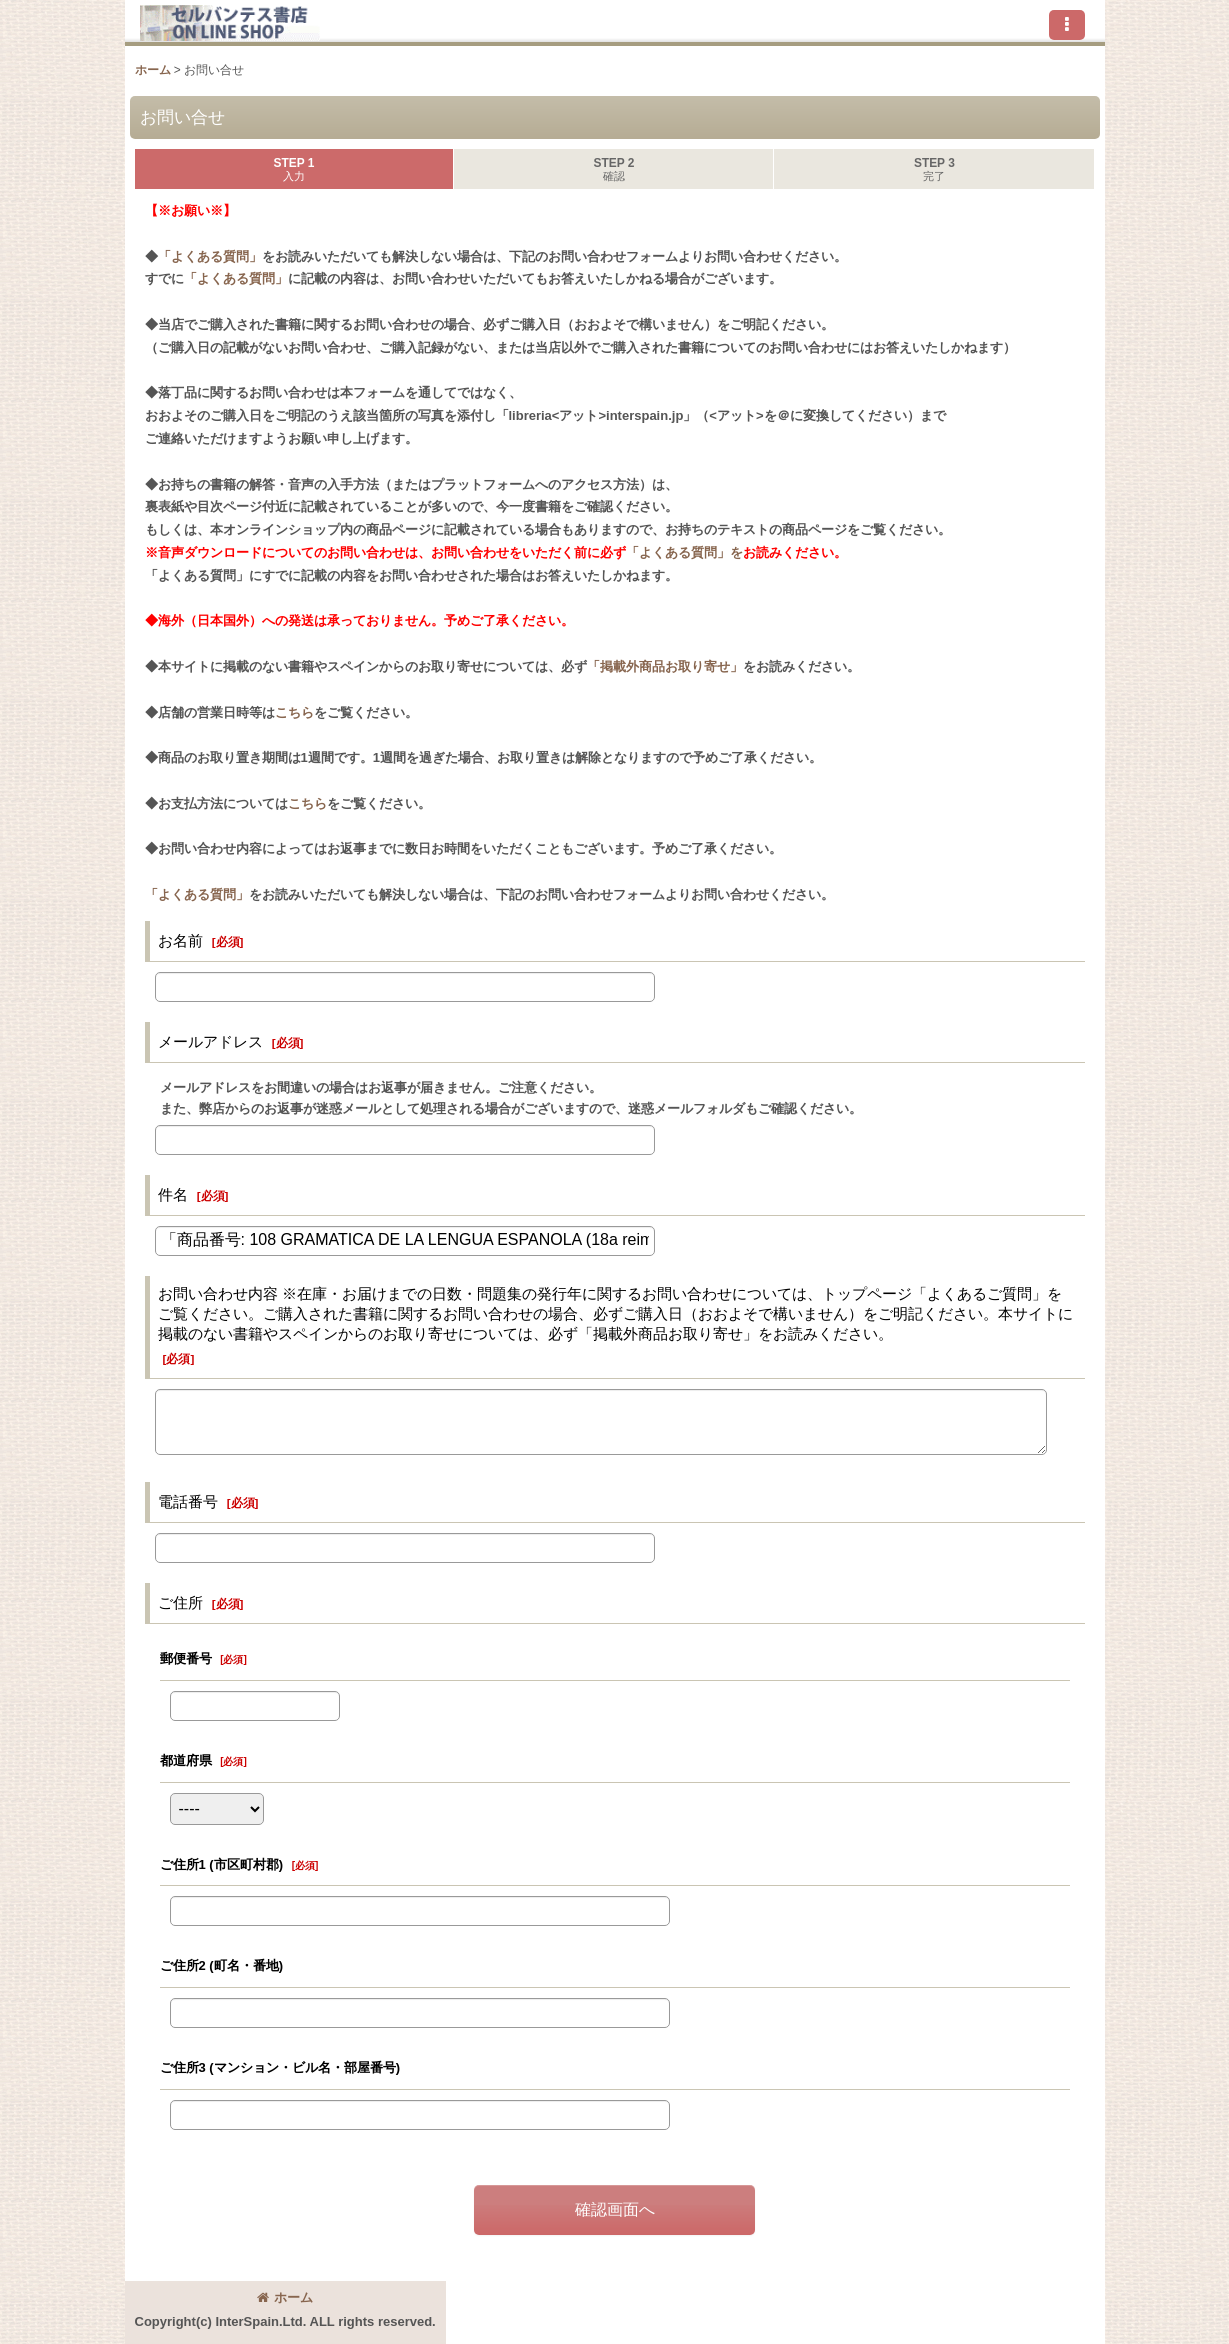 Image resolution: width=1229 pixels, height=2344 pixels. I want to click on ご住所3, so click(280, 2067).